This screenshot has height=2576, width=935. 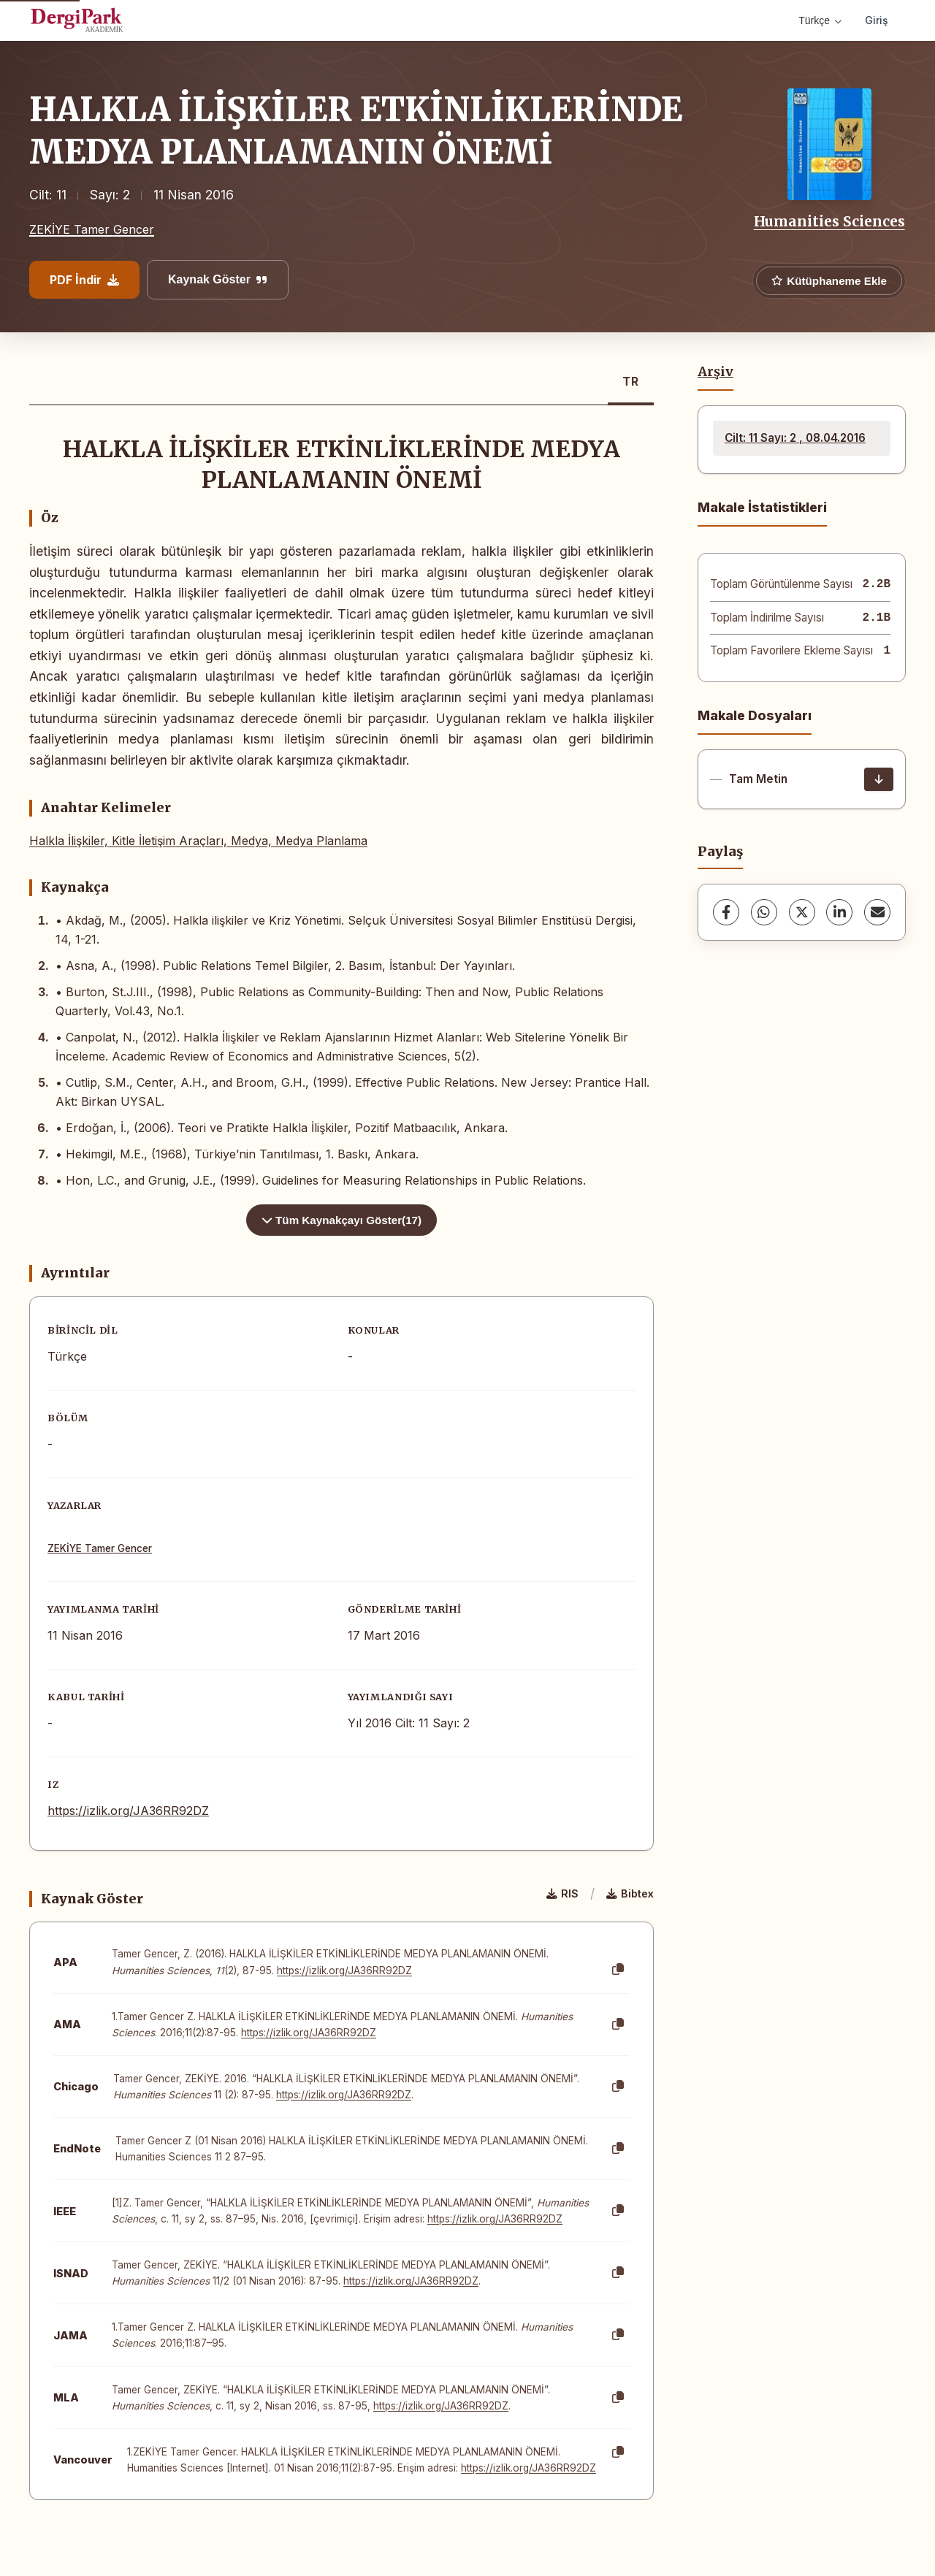 I want to click on [WhatsApp], so click(x=764, y=912).